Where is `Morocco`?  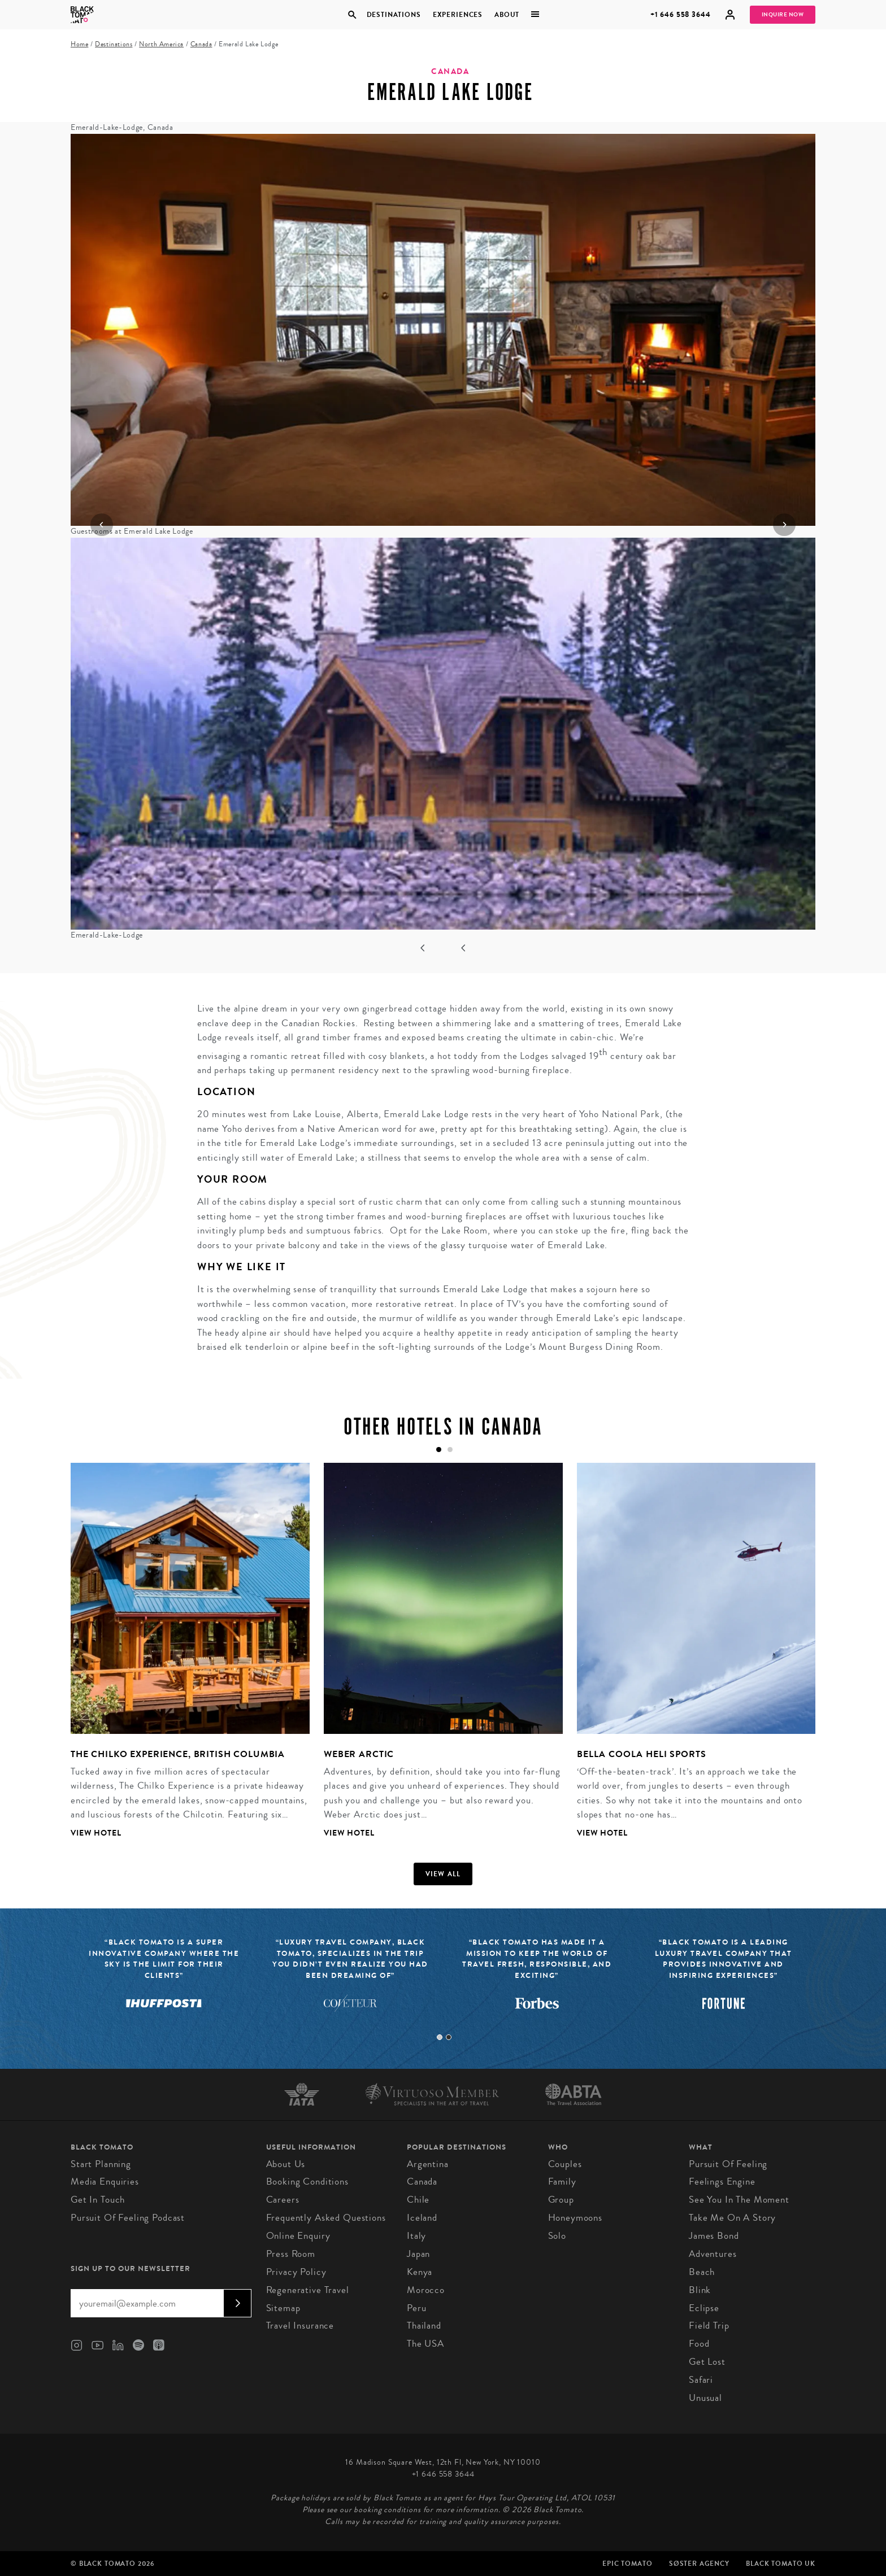
Morocco is located at coordinates (426, 2290).